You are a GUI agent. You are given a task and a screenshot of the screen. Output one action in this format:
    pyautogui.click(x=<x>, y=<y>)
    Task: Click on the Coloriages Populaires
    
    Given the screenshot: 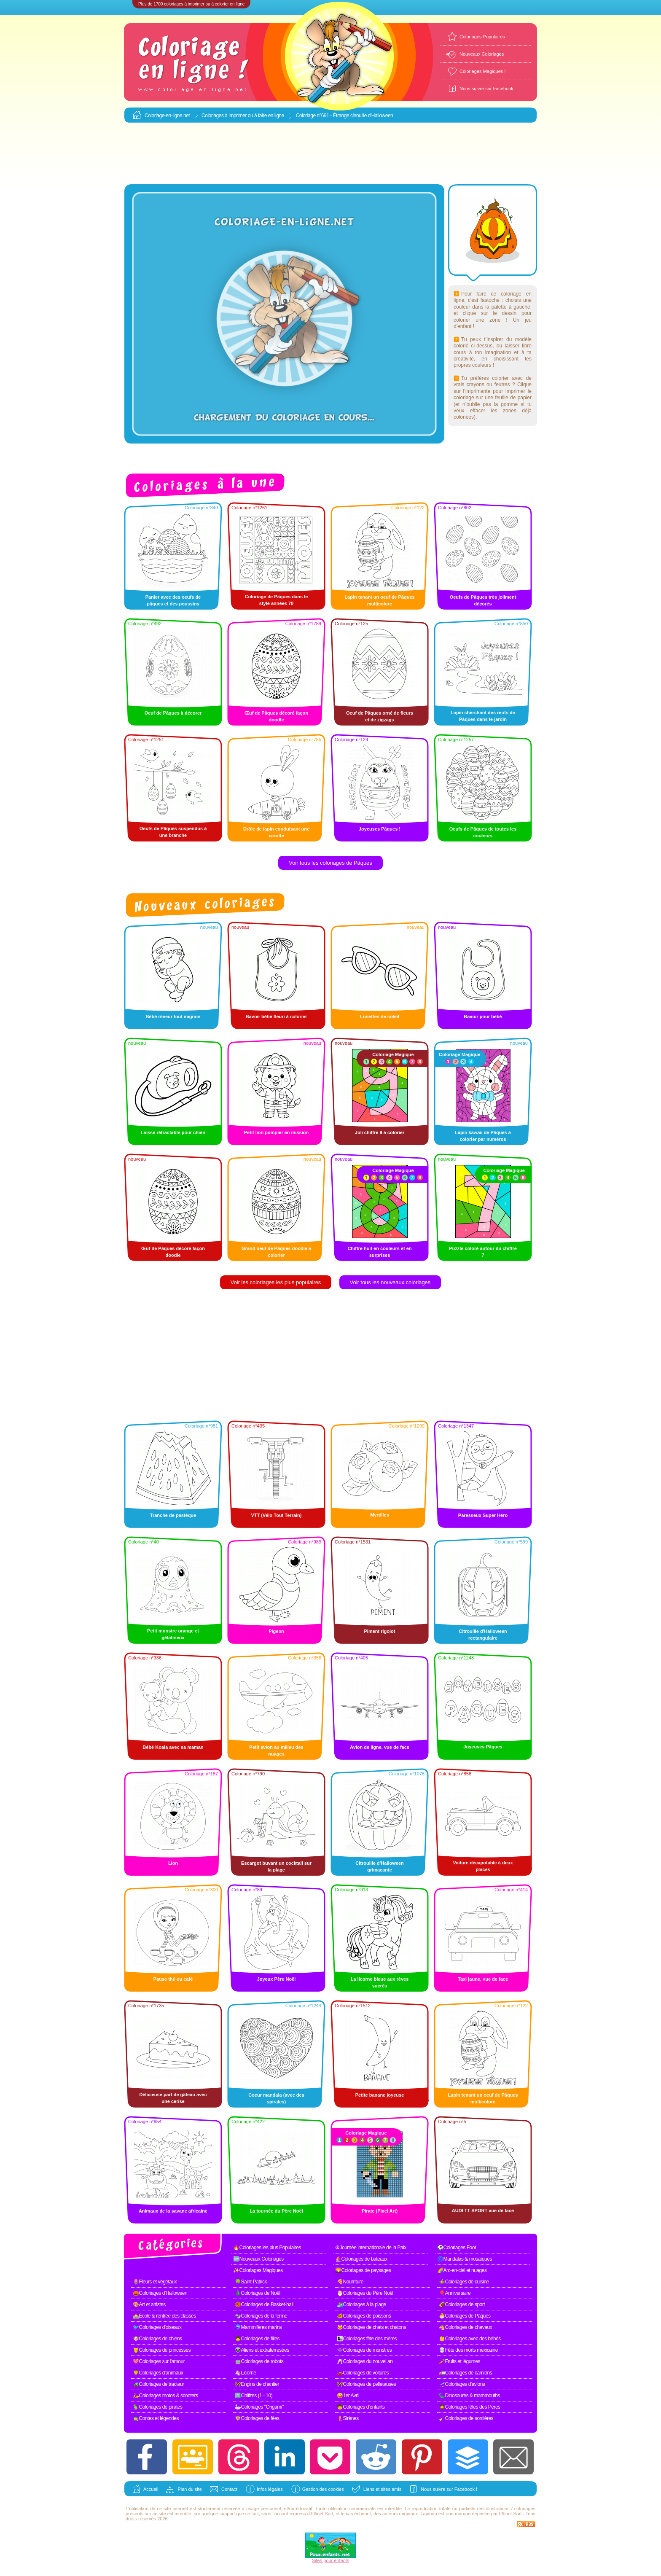 What is the action you would take?
    pyautogui.click(x=482, y=36)
    